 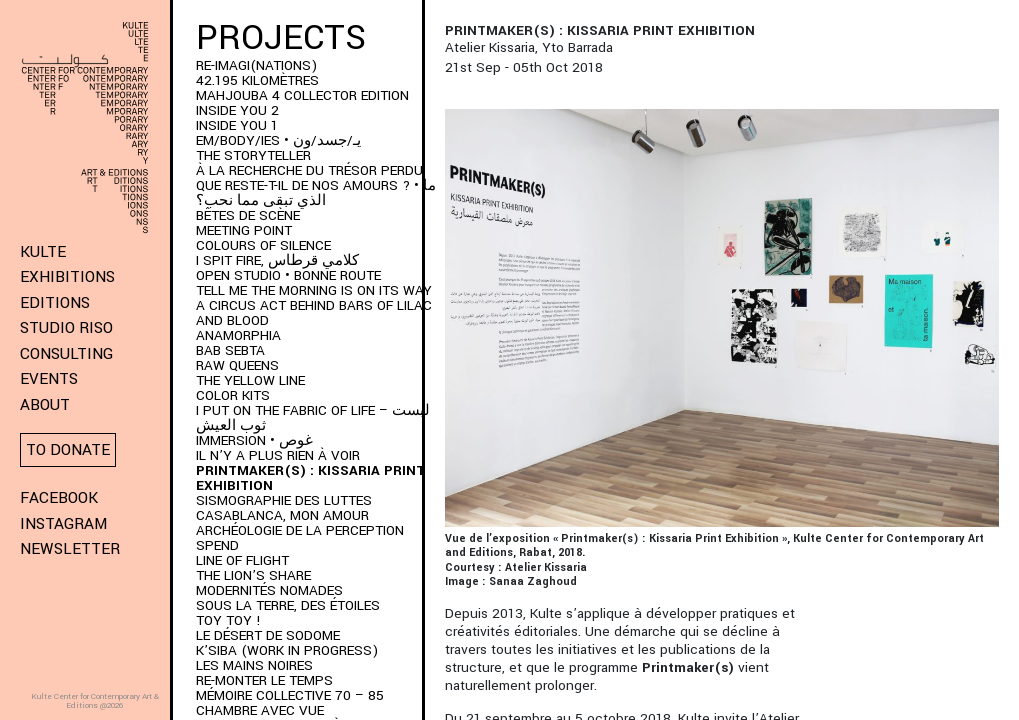 I want to click on THE STORYTELLER, so click(x=253, y=155).